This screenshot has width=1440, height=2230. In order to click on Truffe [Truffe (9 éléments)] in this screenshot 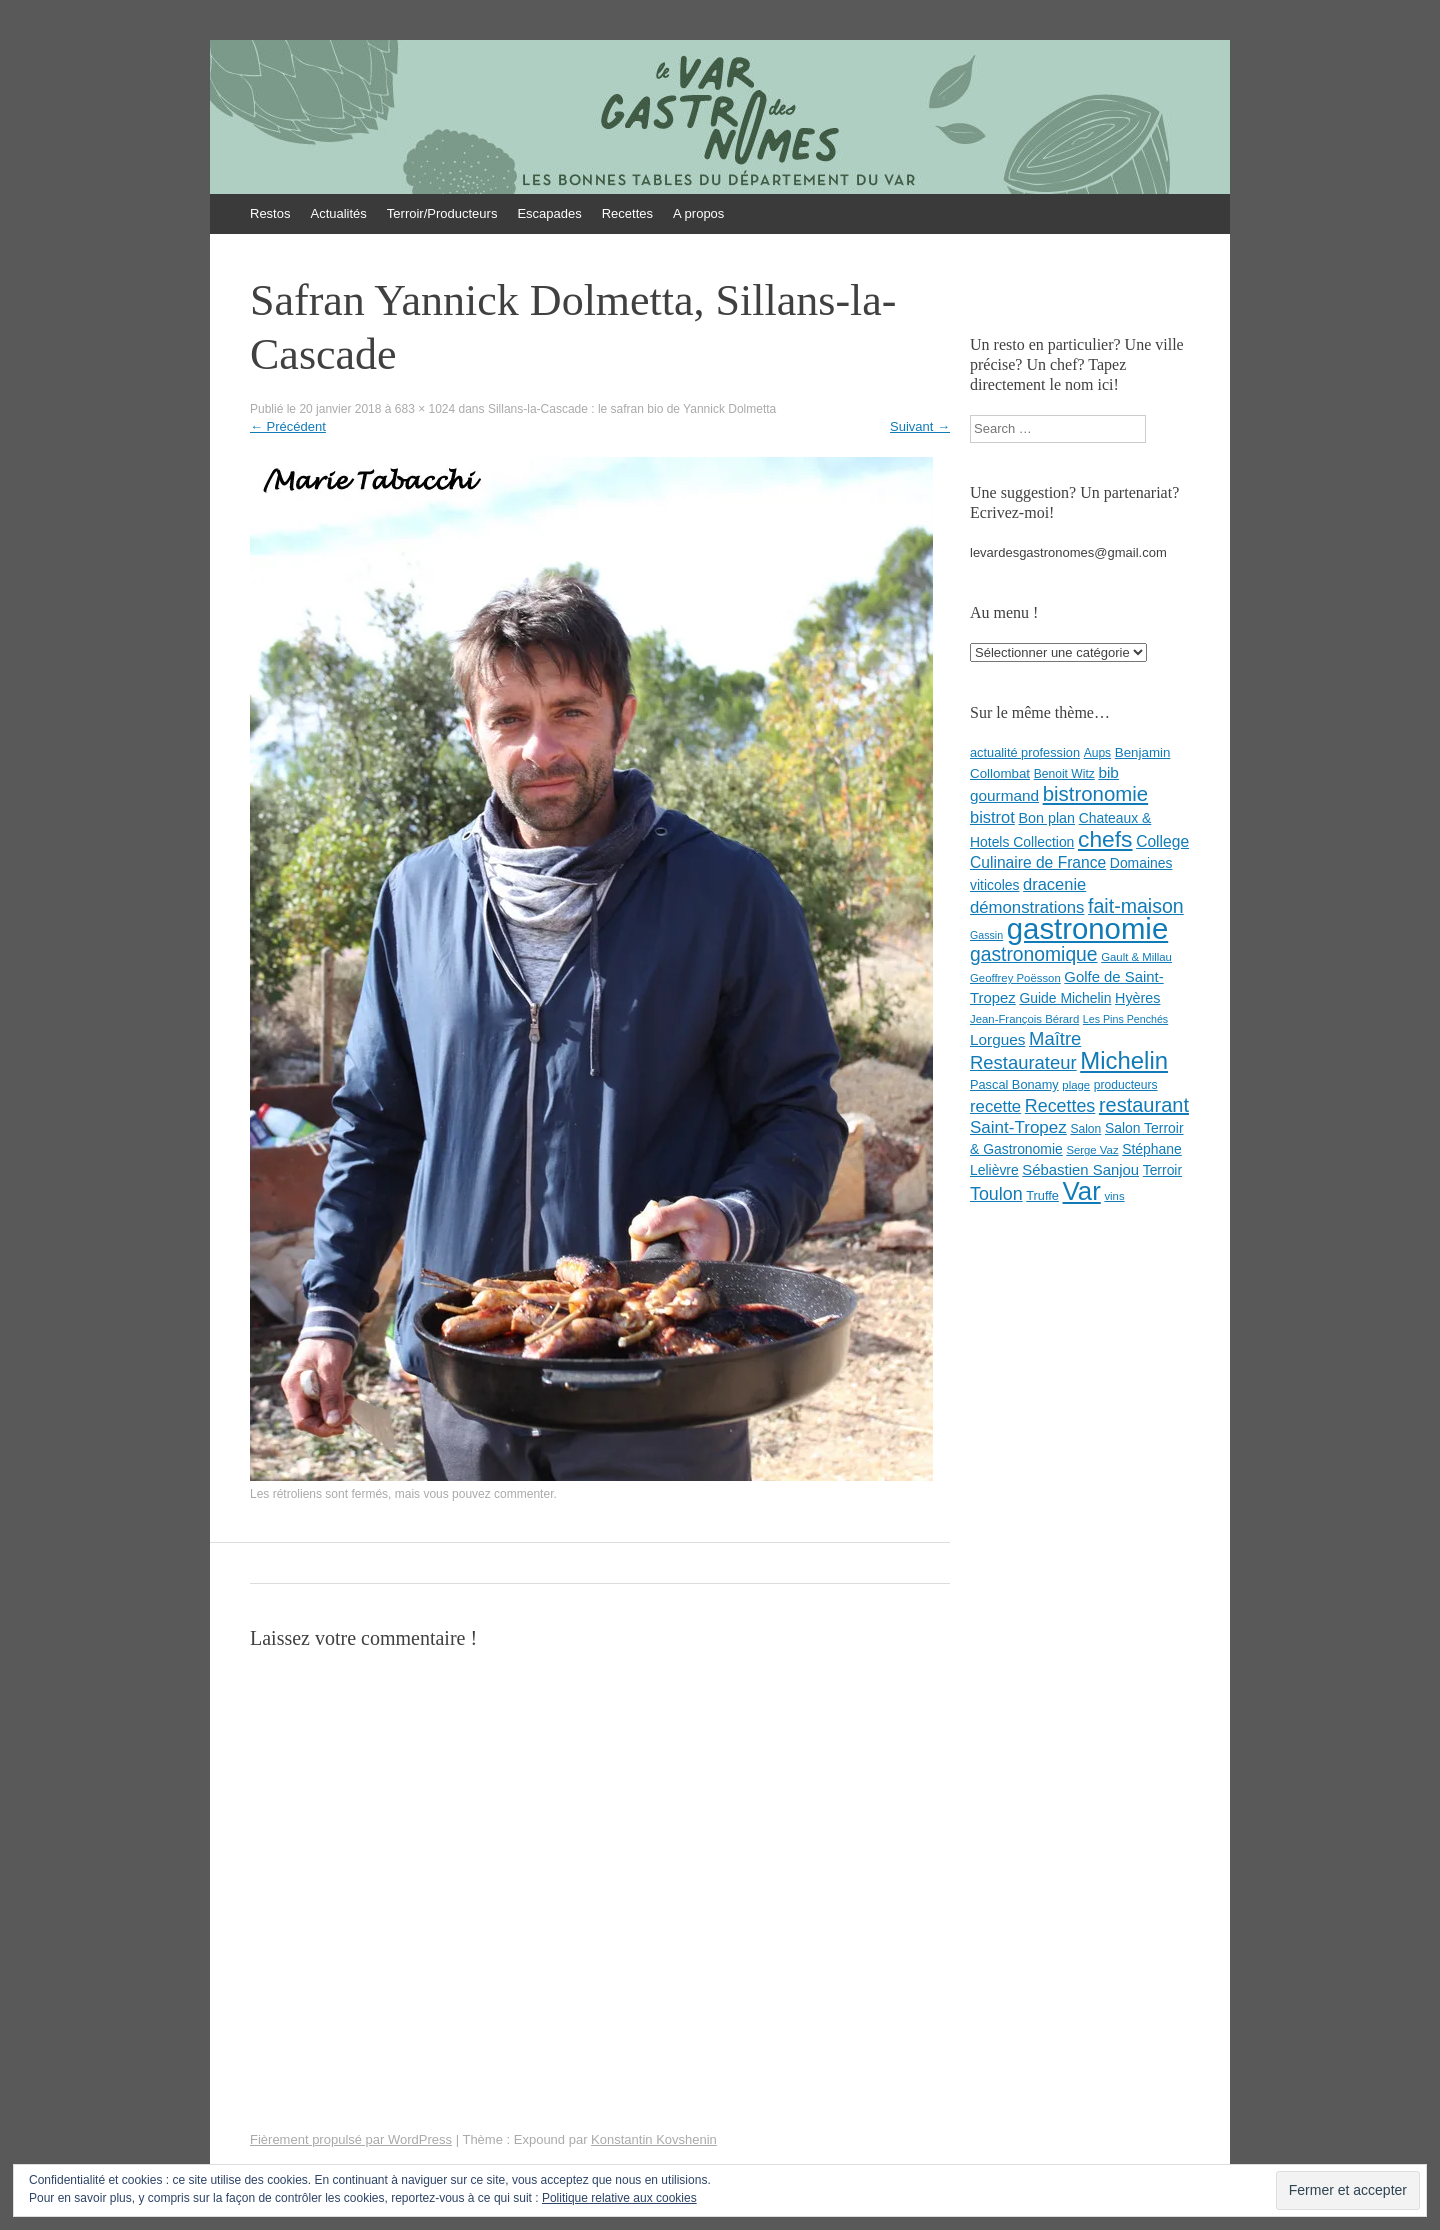, I will do `click(1042, 1195)`.